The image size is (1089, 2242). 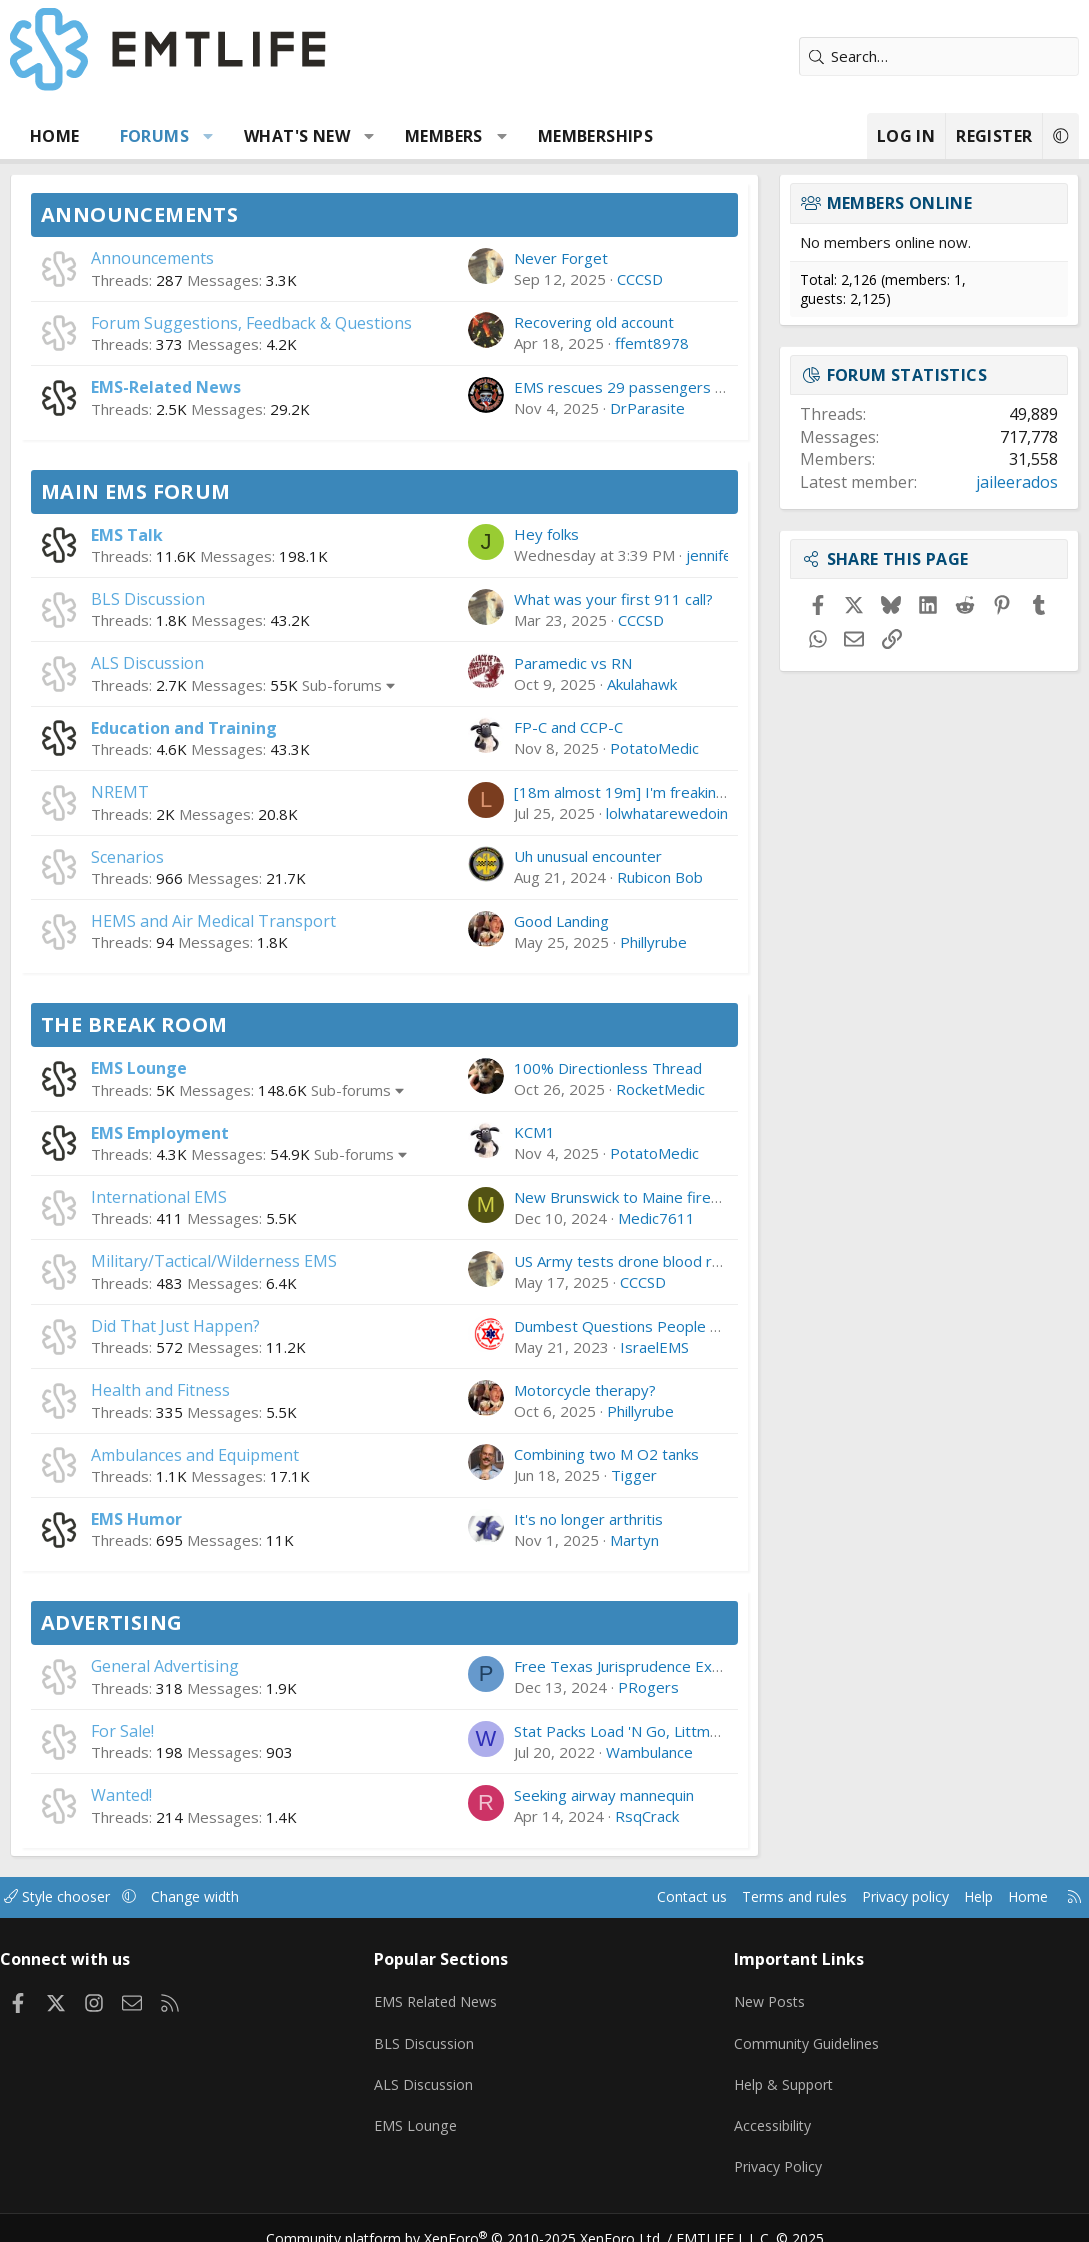 What do you see at coordinates (444, 136) in the screenshot?
I see `Members` at bounding box center [444, 136].